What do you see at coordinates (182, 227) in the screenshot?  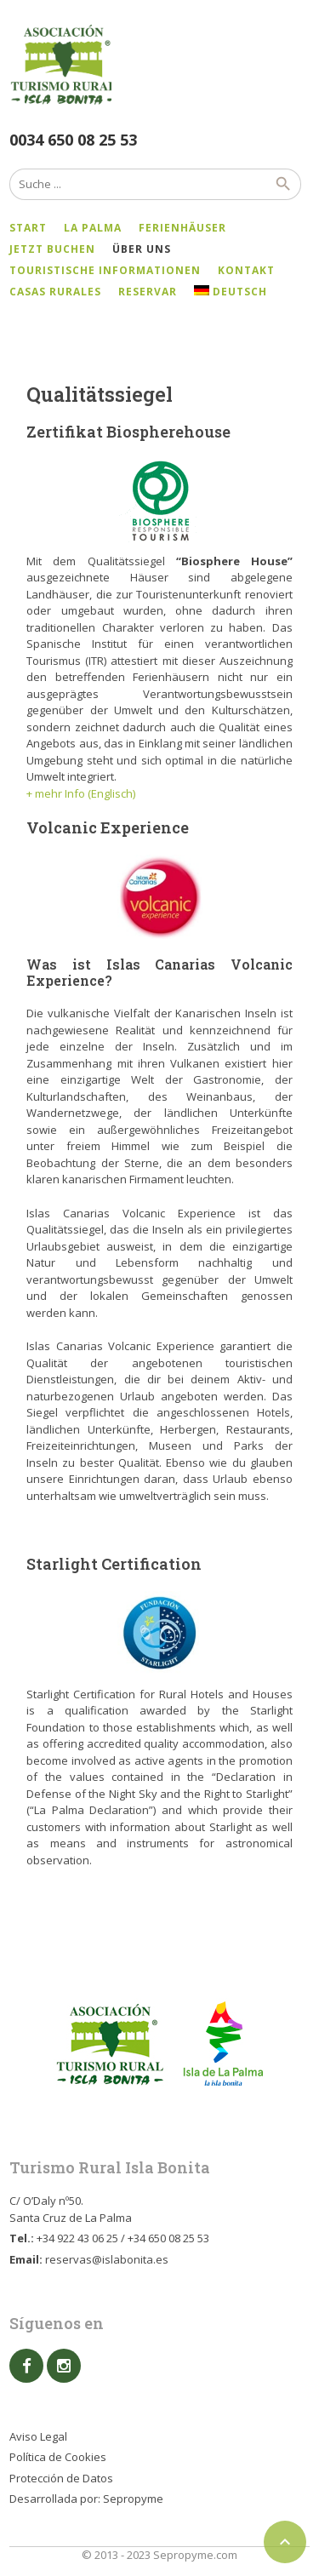 I see `Ferienhäuser` at bounding box center [182, 227].